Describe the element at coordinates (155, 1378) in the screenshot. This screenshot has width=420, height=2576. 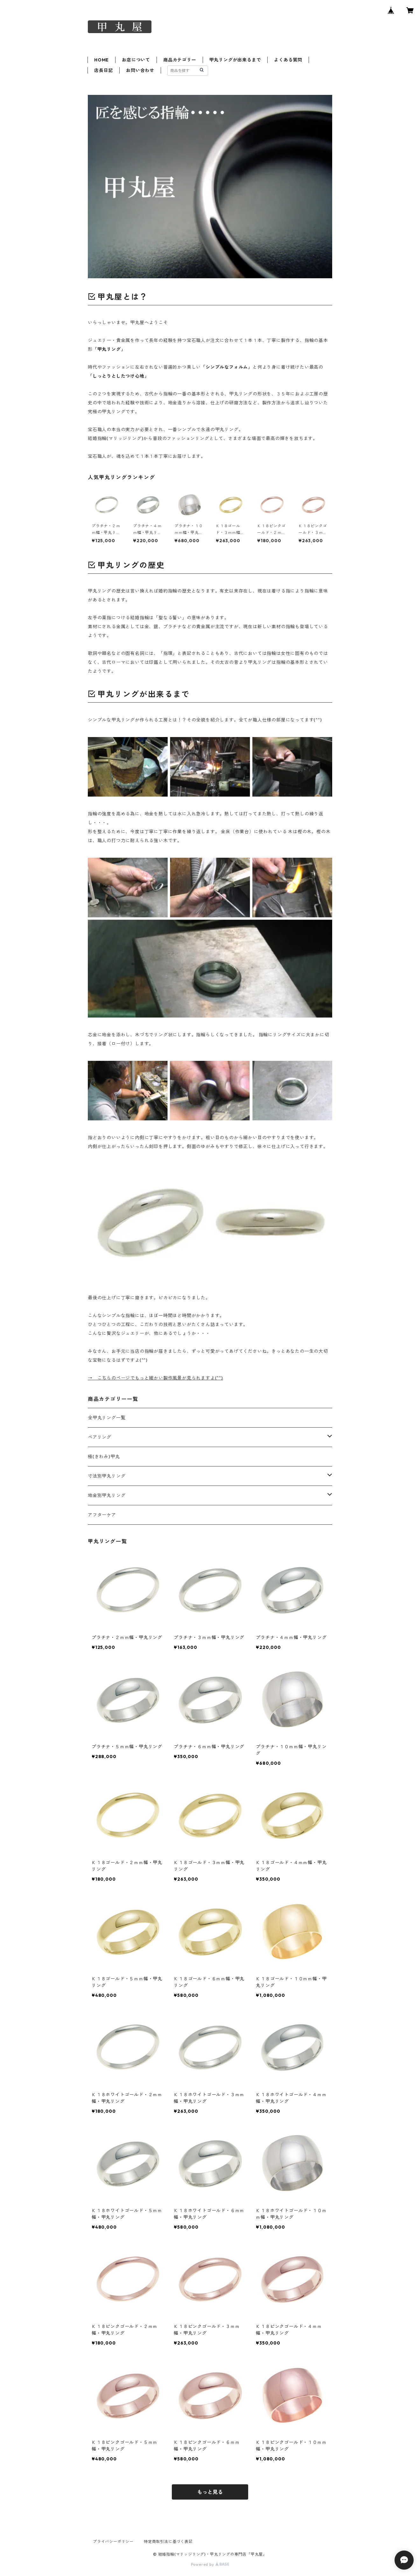
I see `→ こちらのページでもっと細かい製作風景が見られますよ(^^)` at that location.